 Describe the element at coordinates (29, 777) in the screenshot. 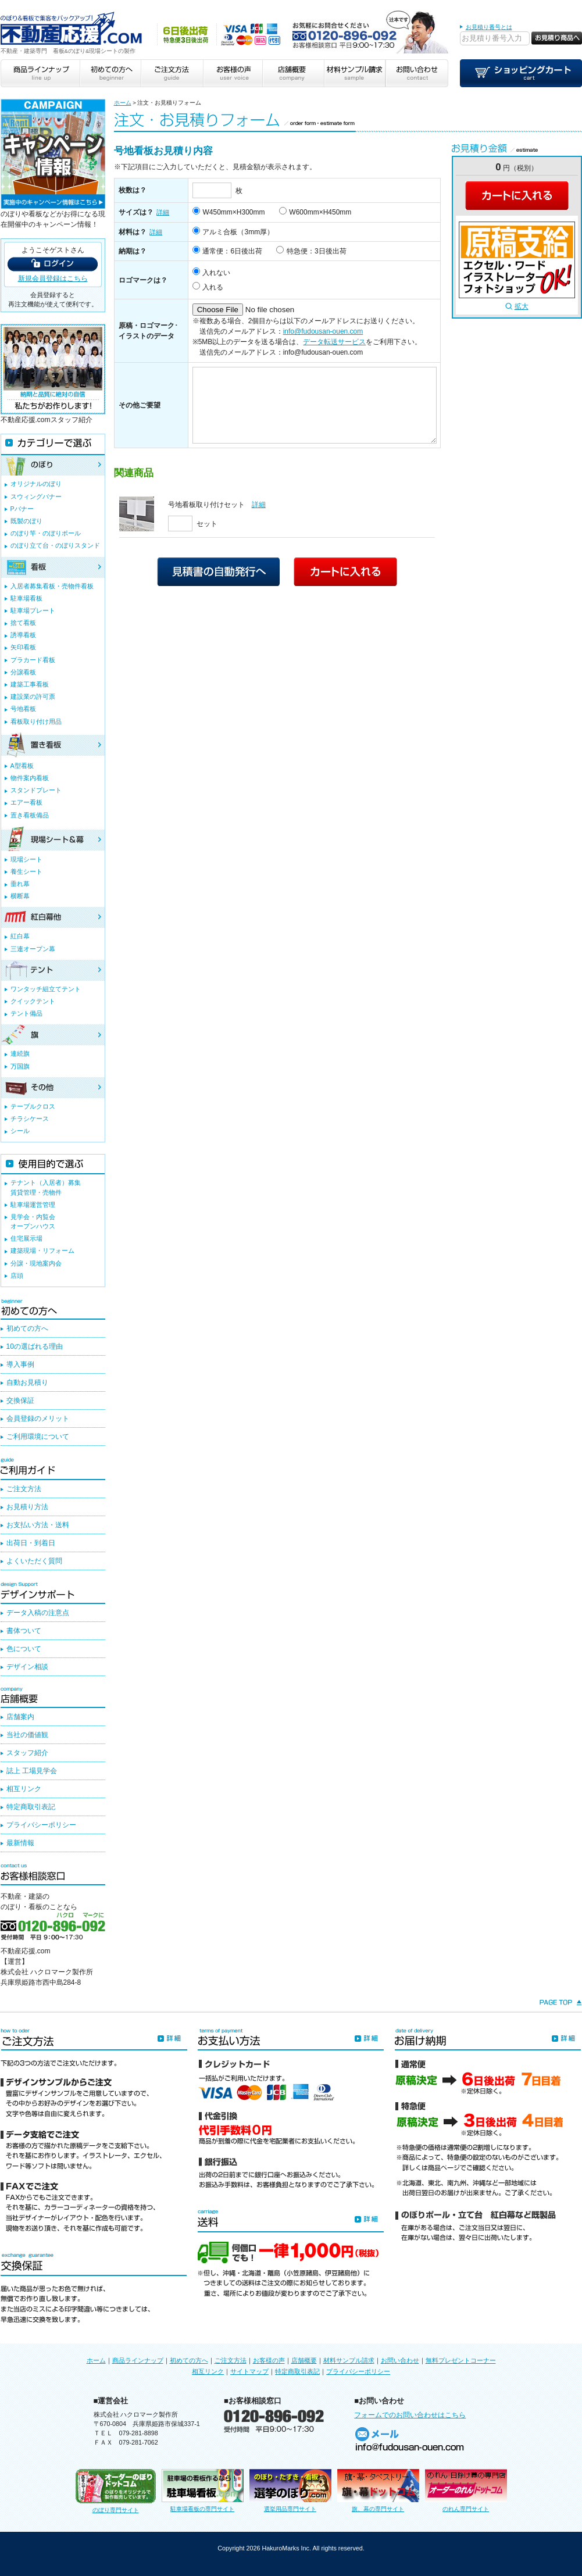

I see `物件案内看板` at that location.